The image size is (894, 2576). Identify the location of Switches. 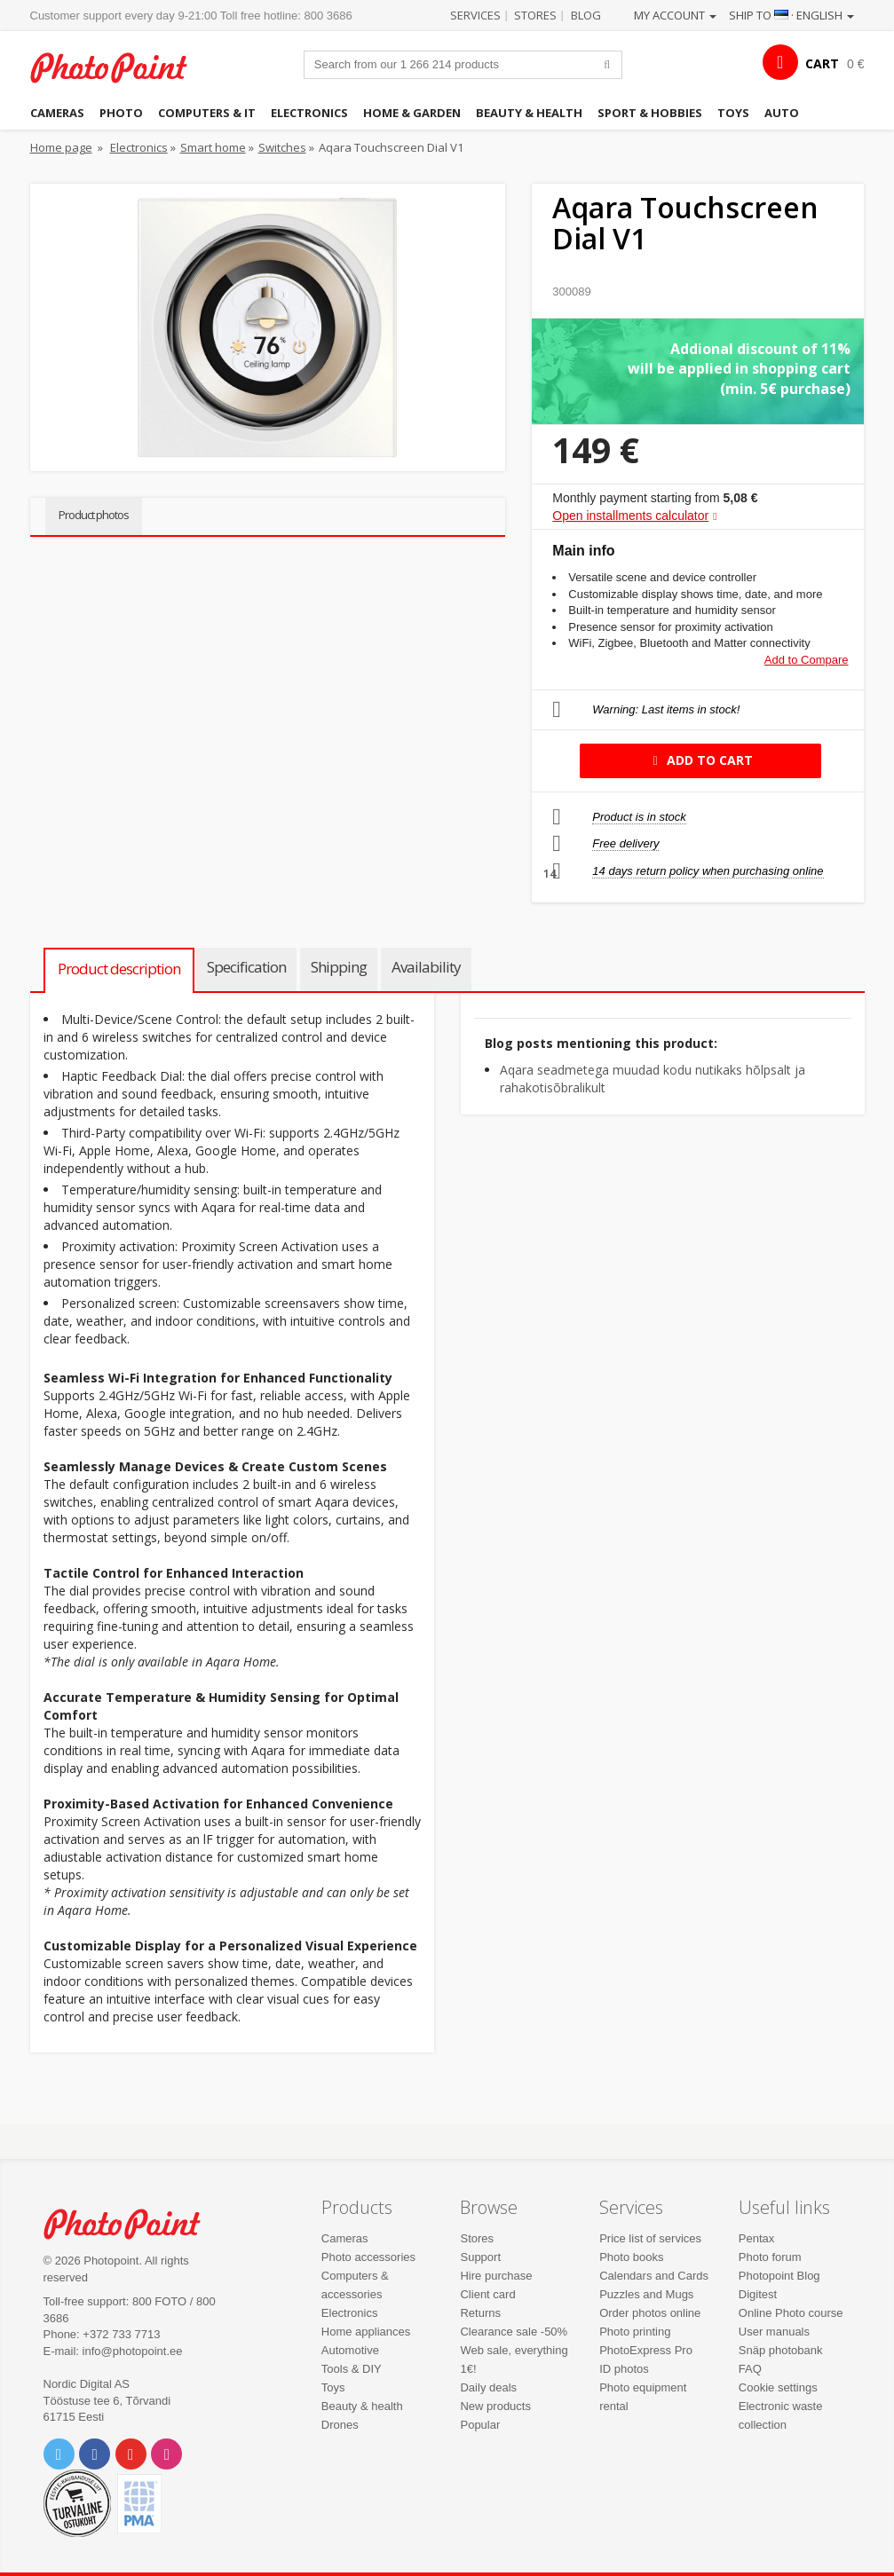
(282, 147).